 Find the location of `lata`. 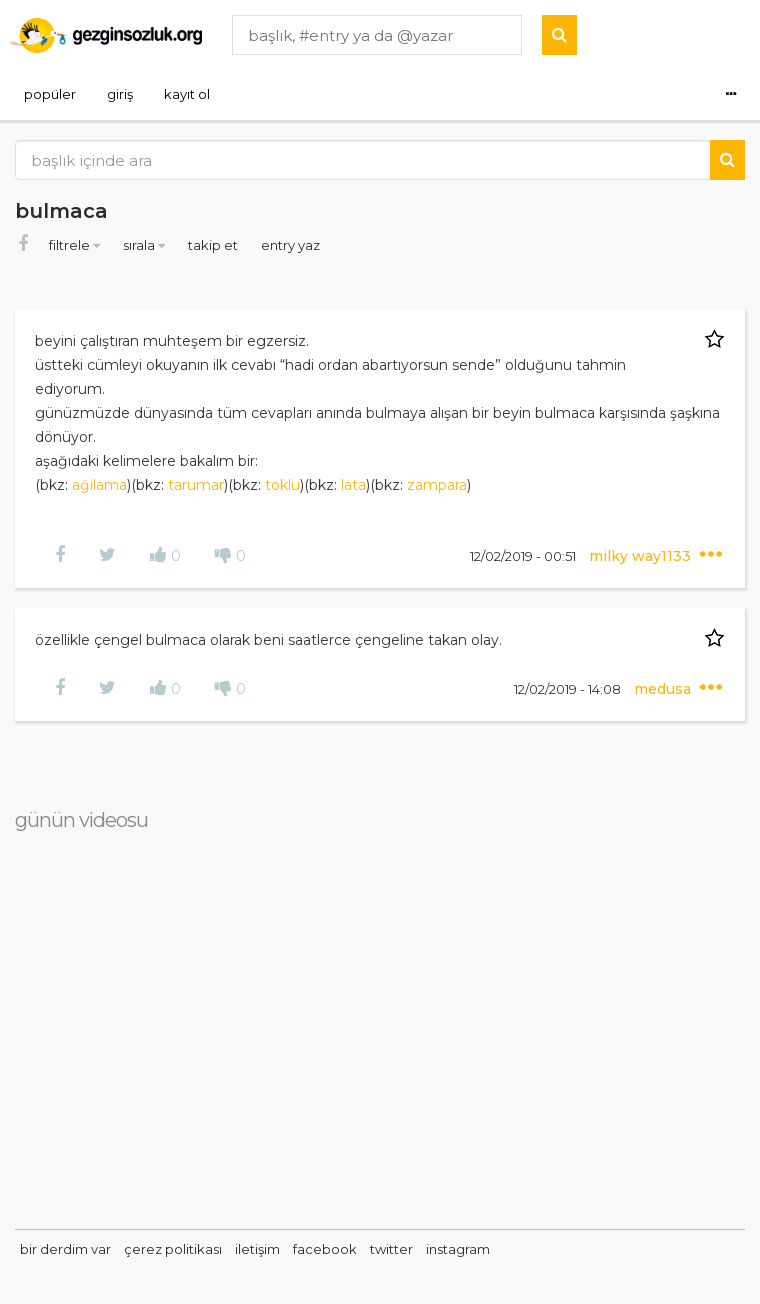

lata is located at coordinates (353, 485).